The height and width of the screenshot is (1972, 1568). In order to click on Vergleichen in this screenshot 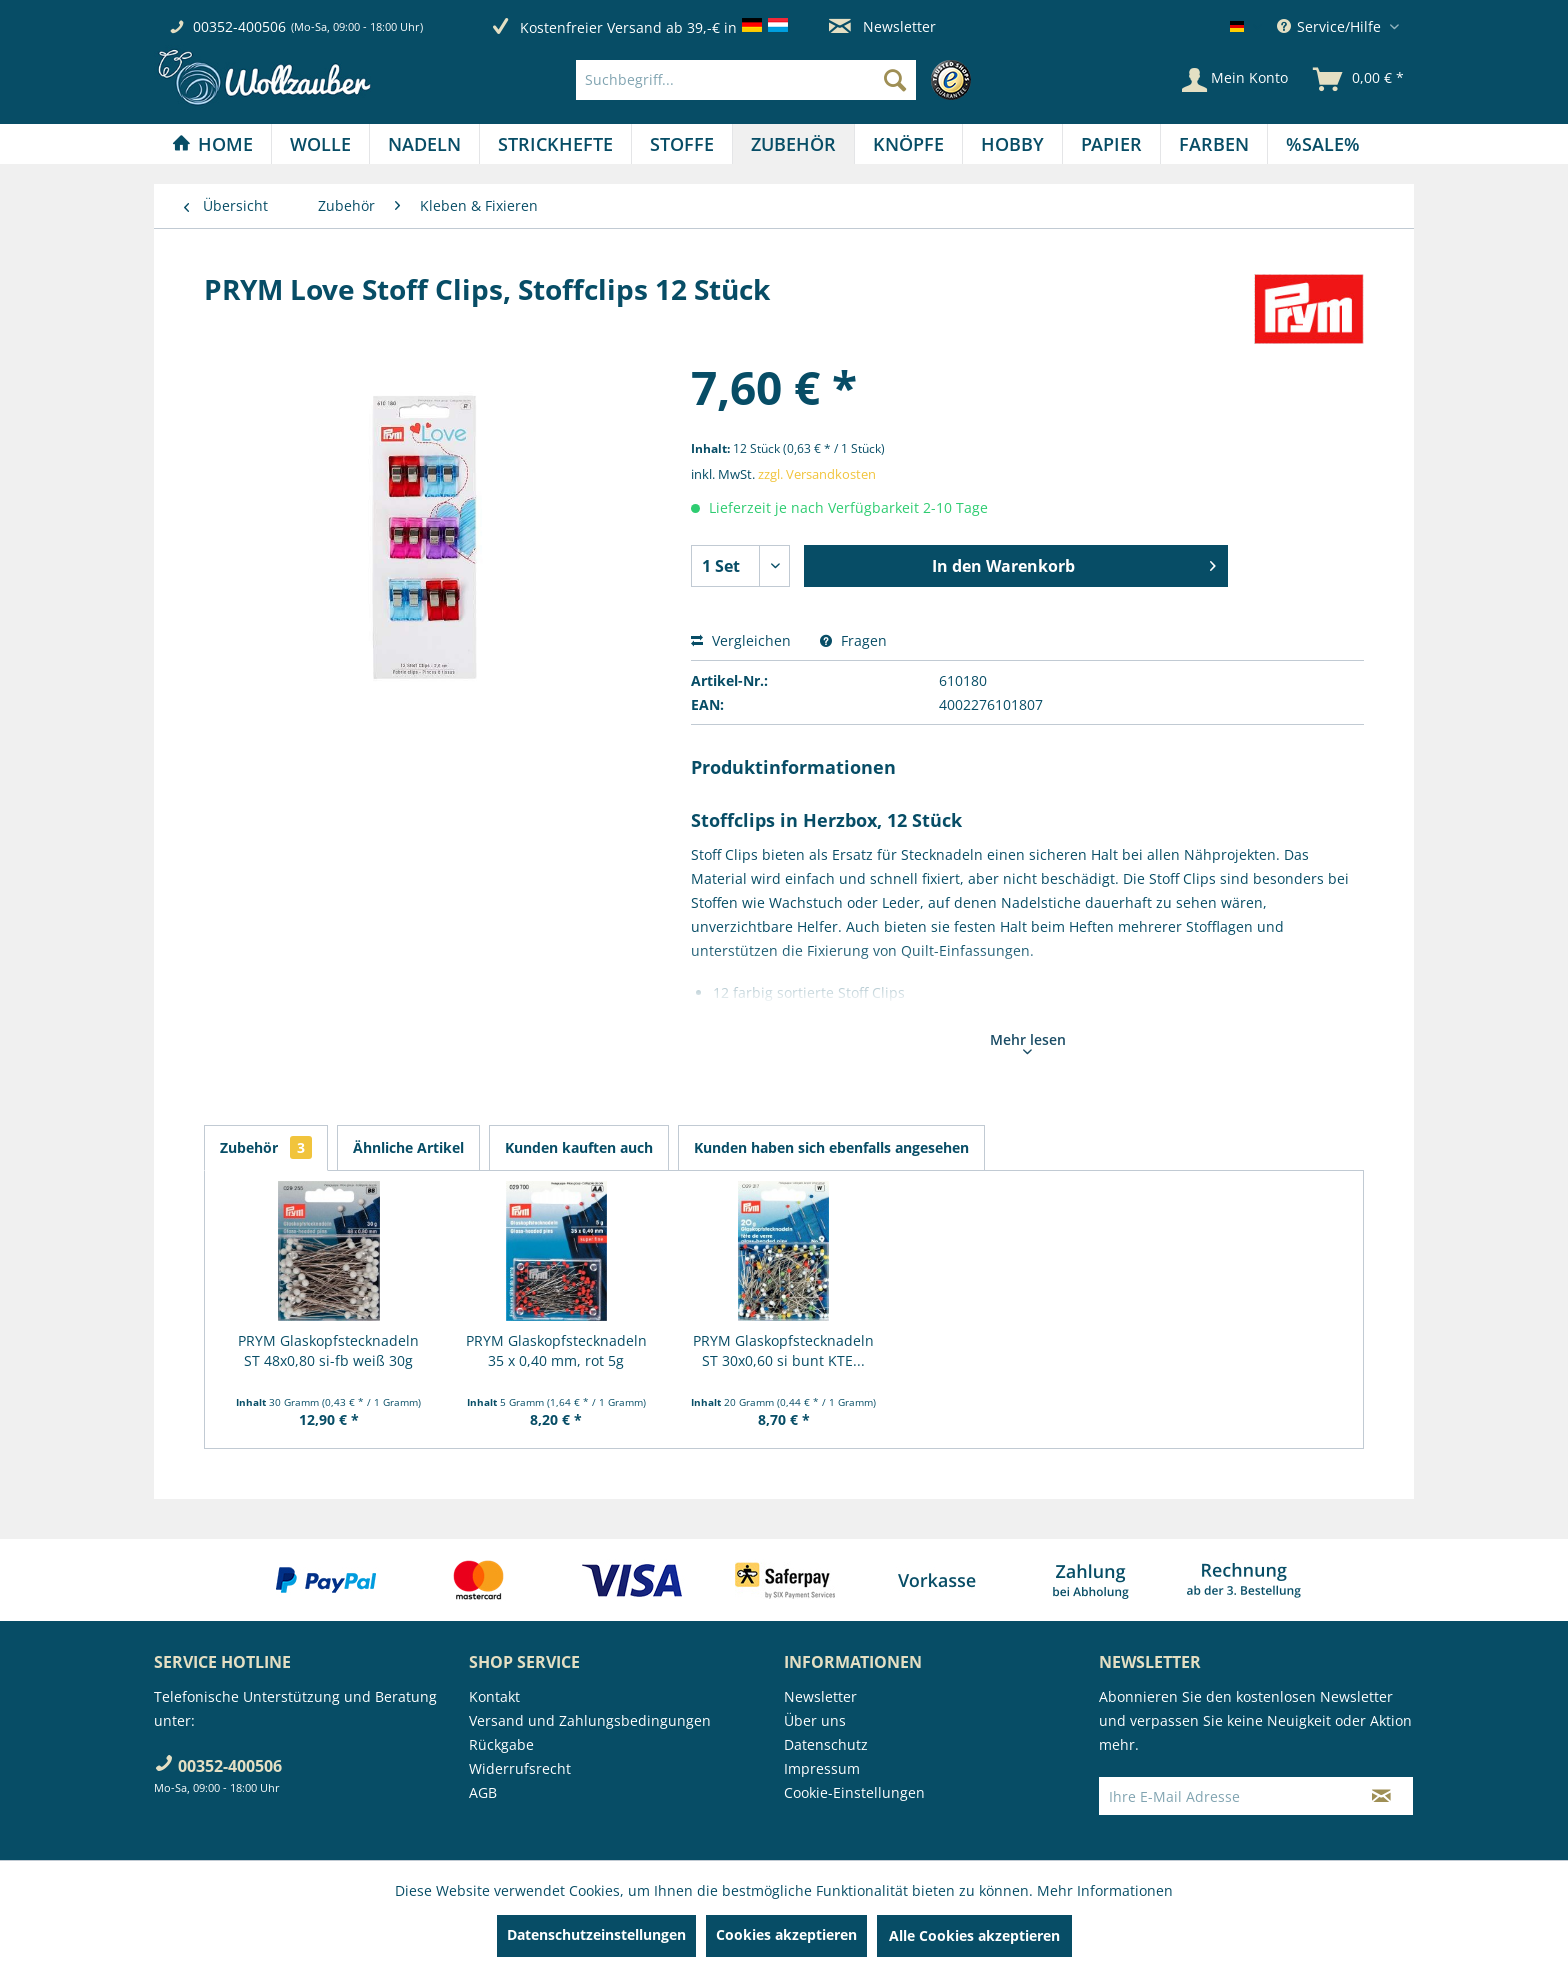, I will do `click(741, 640)`.